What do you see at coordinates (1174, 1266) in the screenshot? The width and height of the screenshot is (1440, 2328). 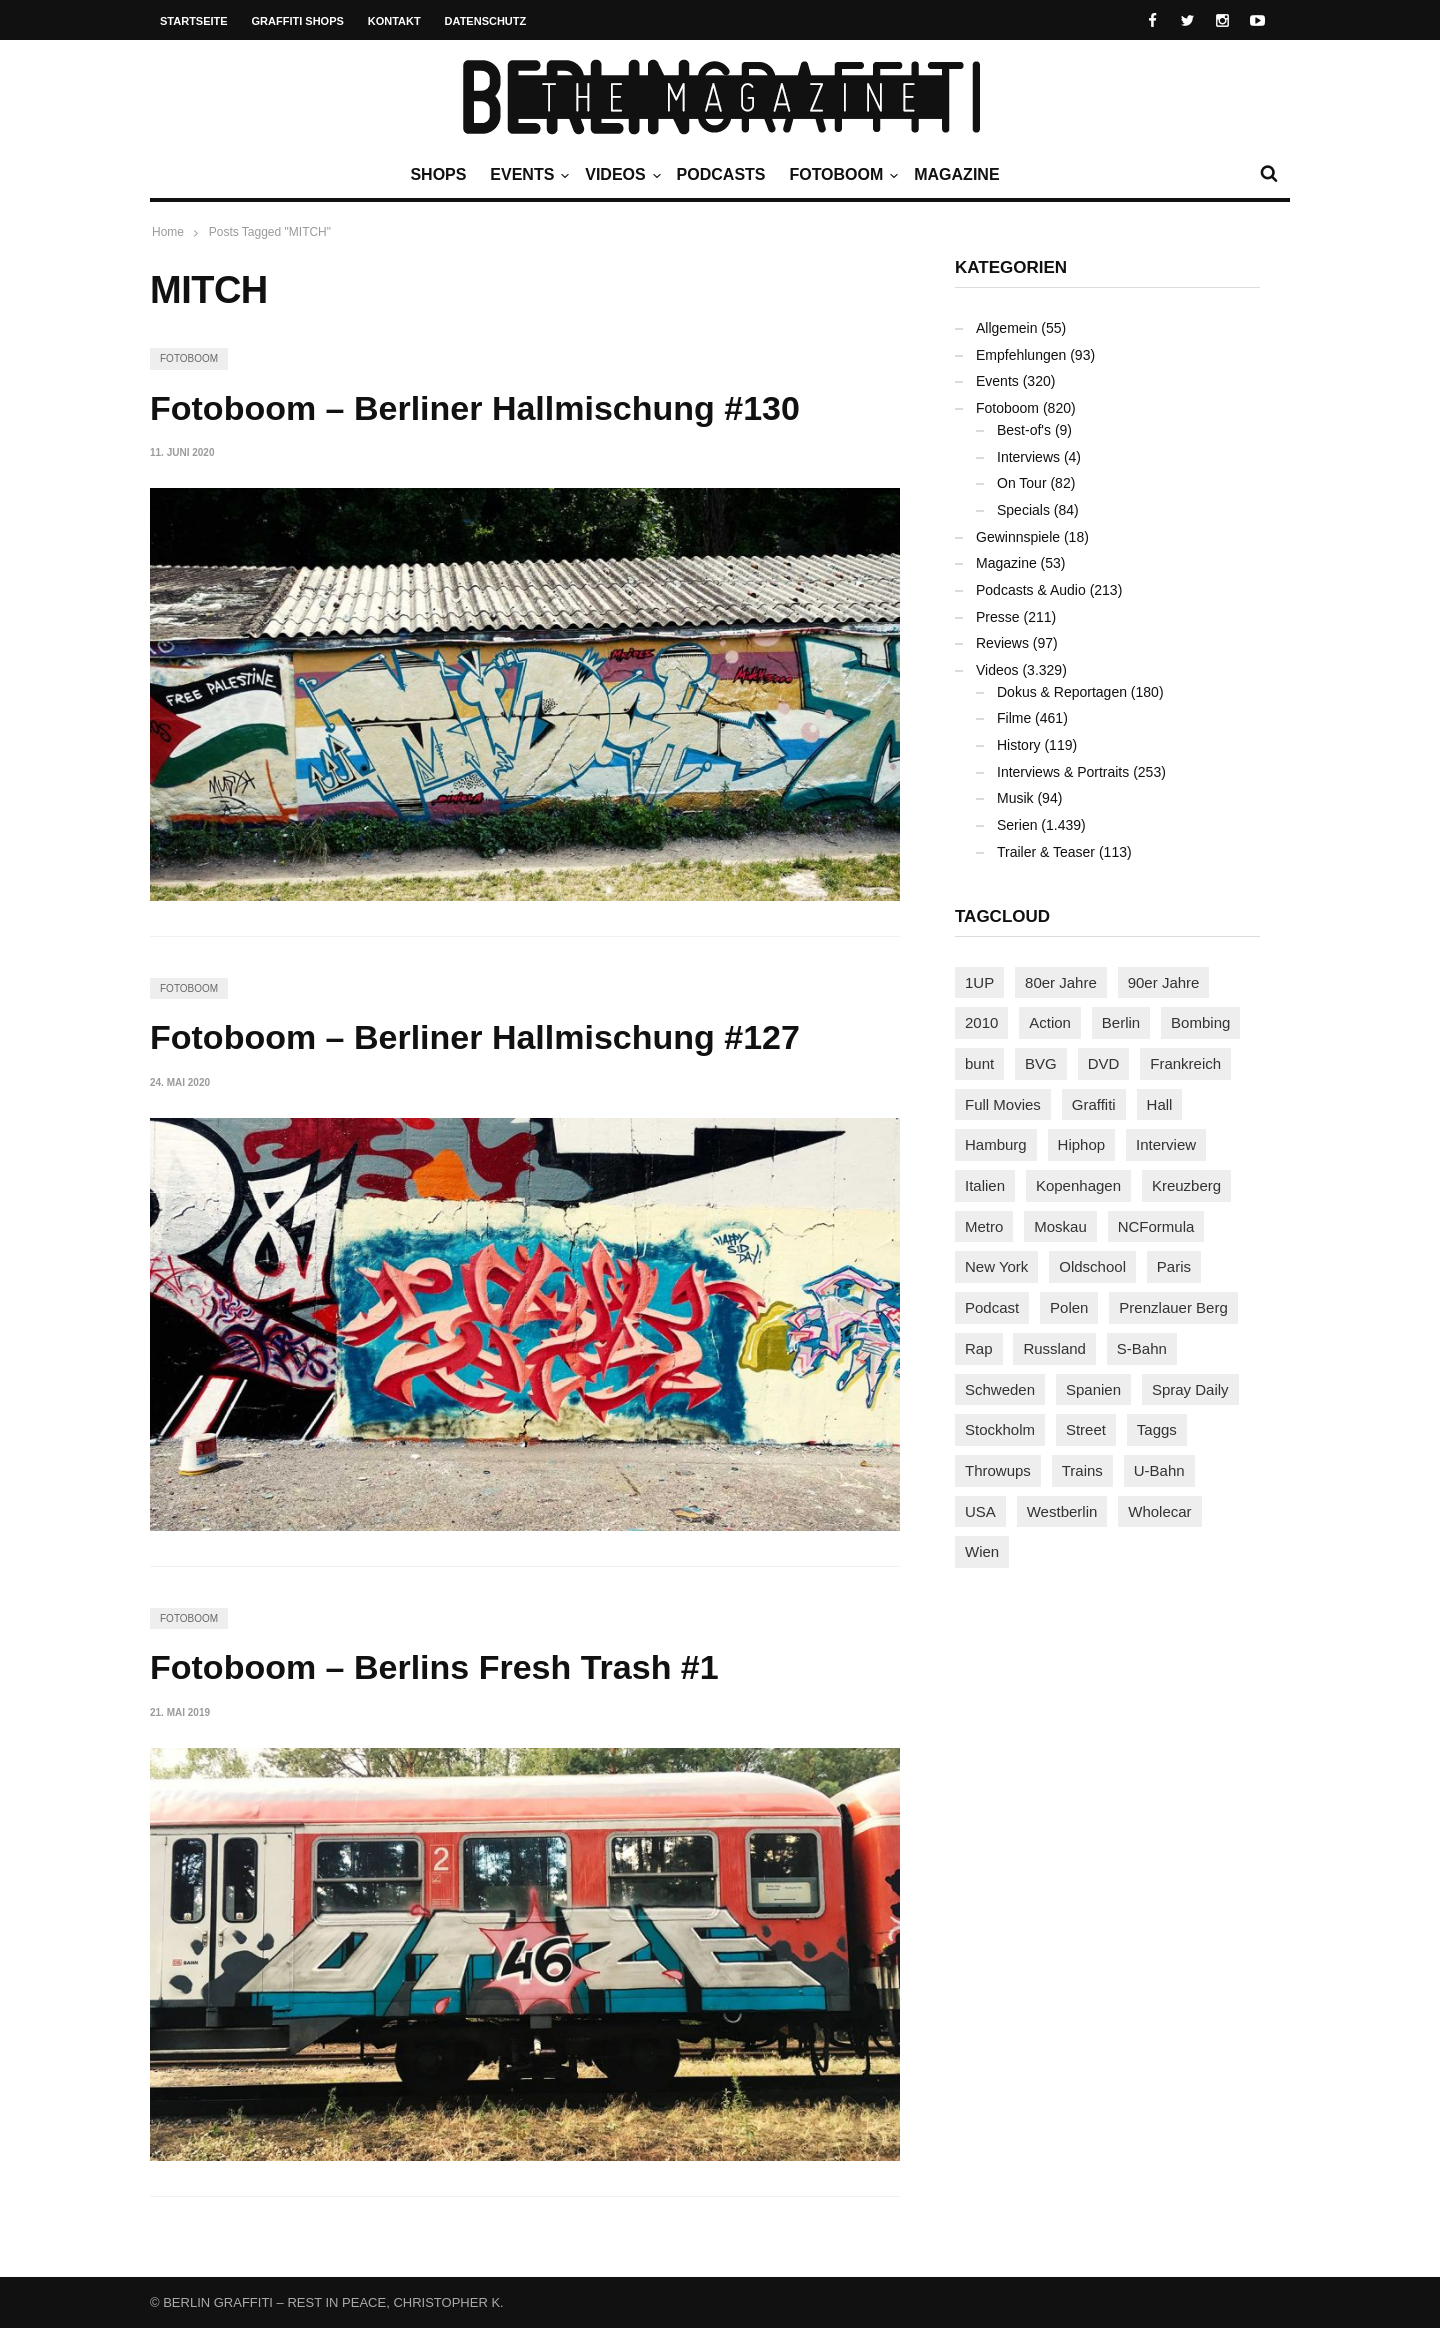 I see `Paris [Paris (231 Einträge)]` at bounding box center [1174, 1266].